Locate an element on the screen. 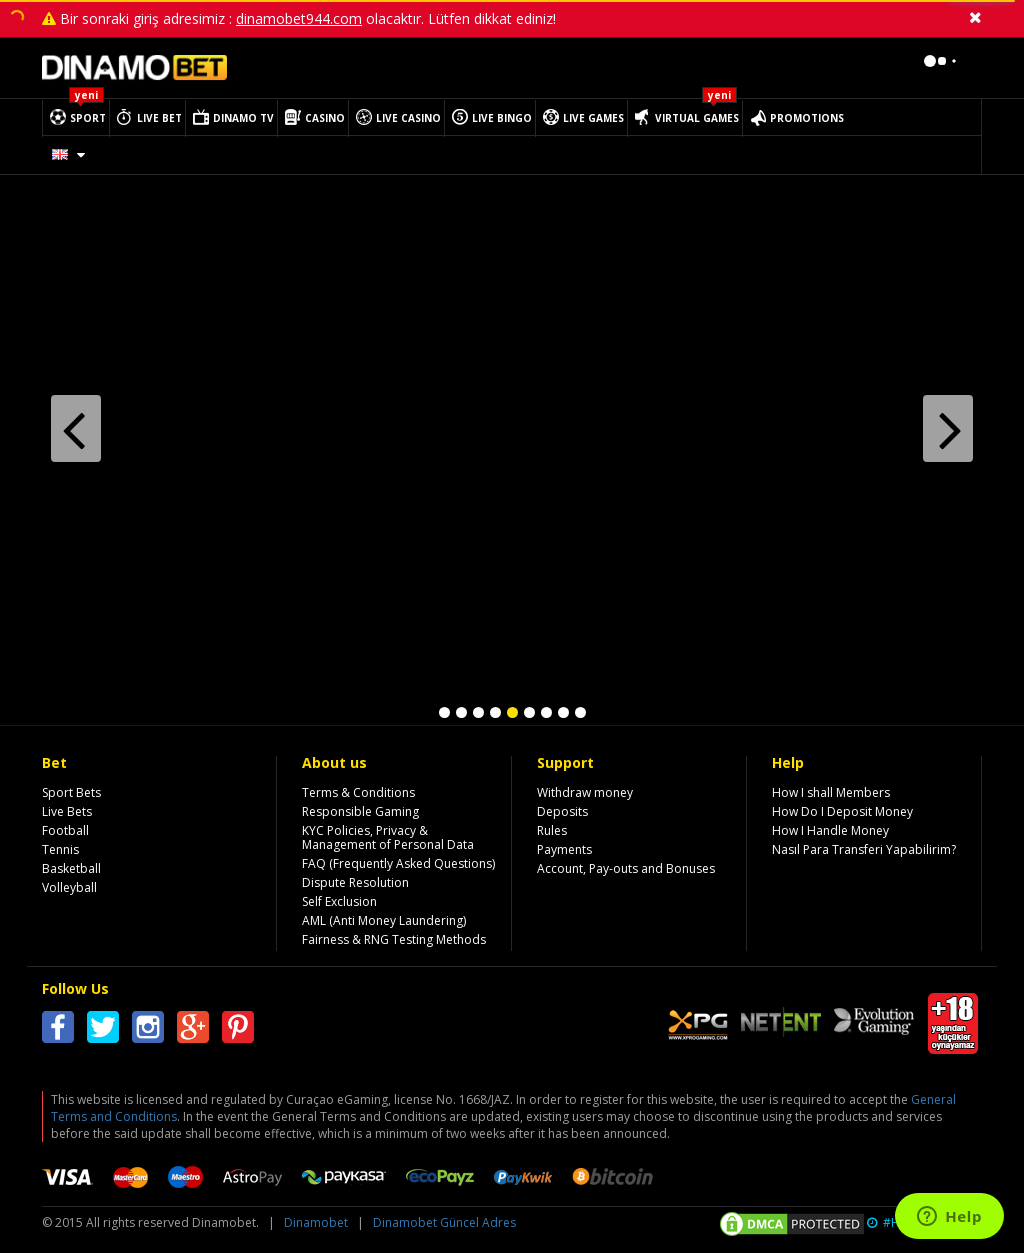  Account, Pay-outs and Bonuses is located at coordinates (626, 868).